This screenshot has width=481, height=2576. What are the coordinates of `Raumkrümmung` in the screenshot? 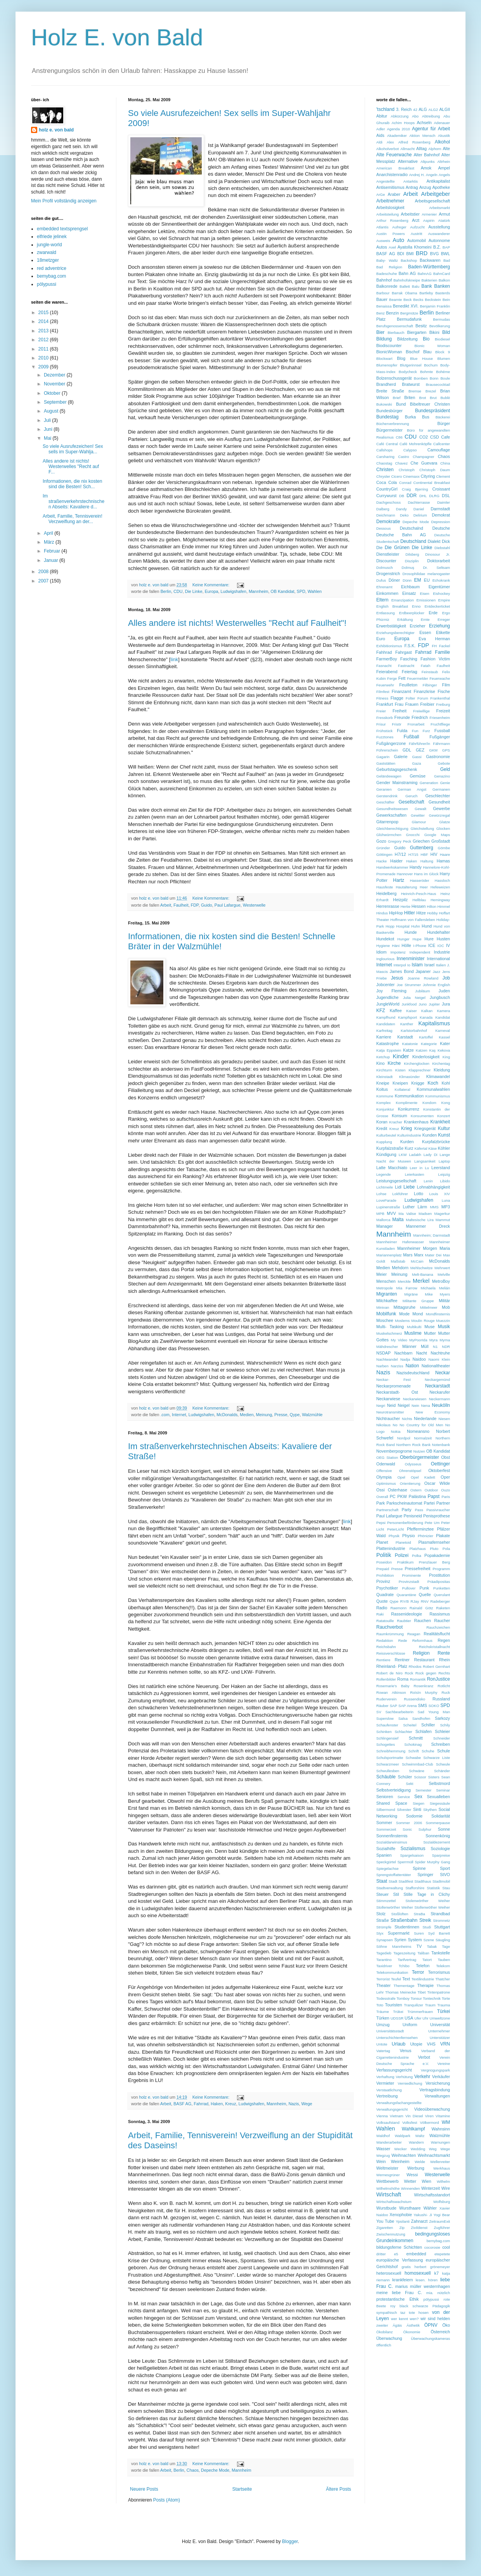 It's located at (390, 1634).